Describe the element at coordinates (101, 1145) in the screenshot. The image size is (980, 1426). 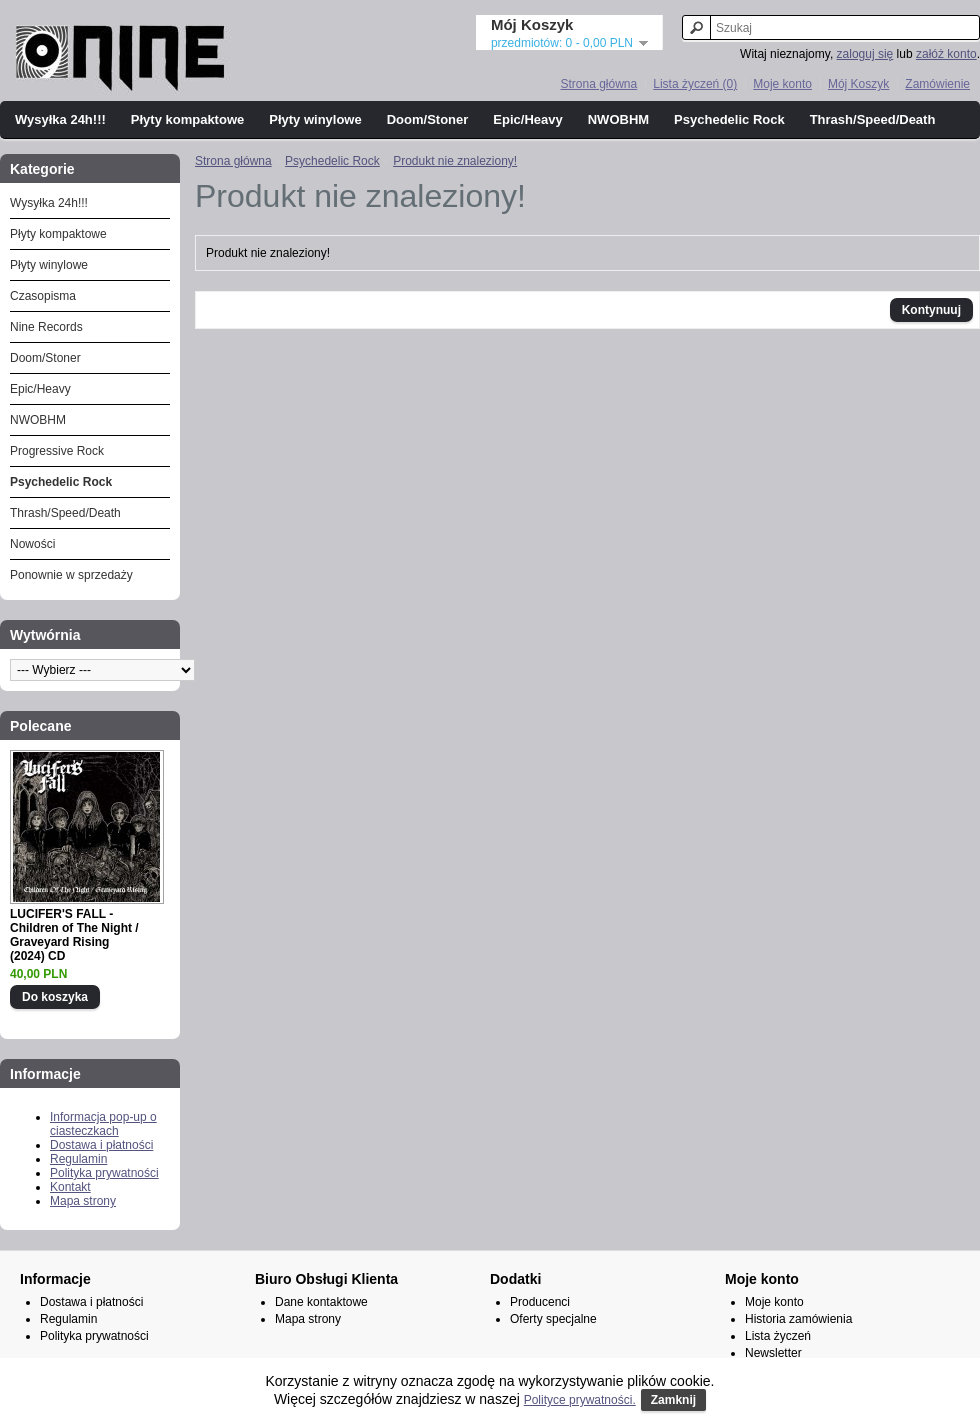
I see `Dostawa i płatności` at that location.